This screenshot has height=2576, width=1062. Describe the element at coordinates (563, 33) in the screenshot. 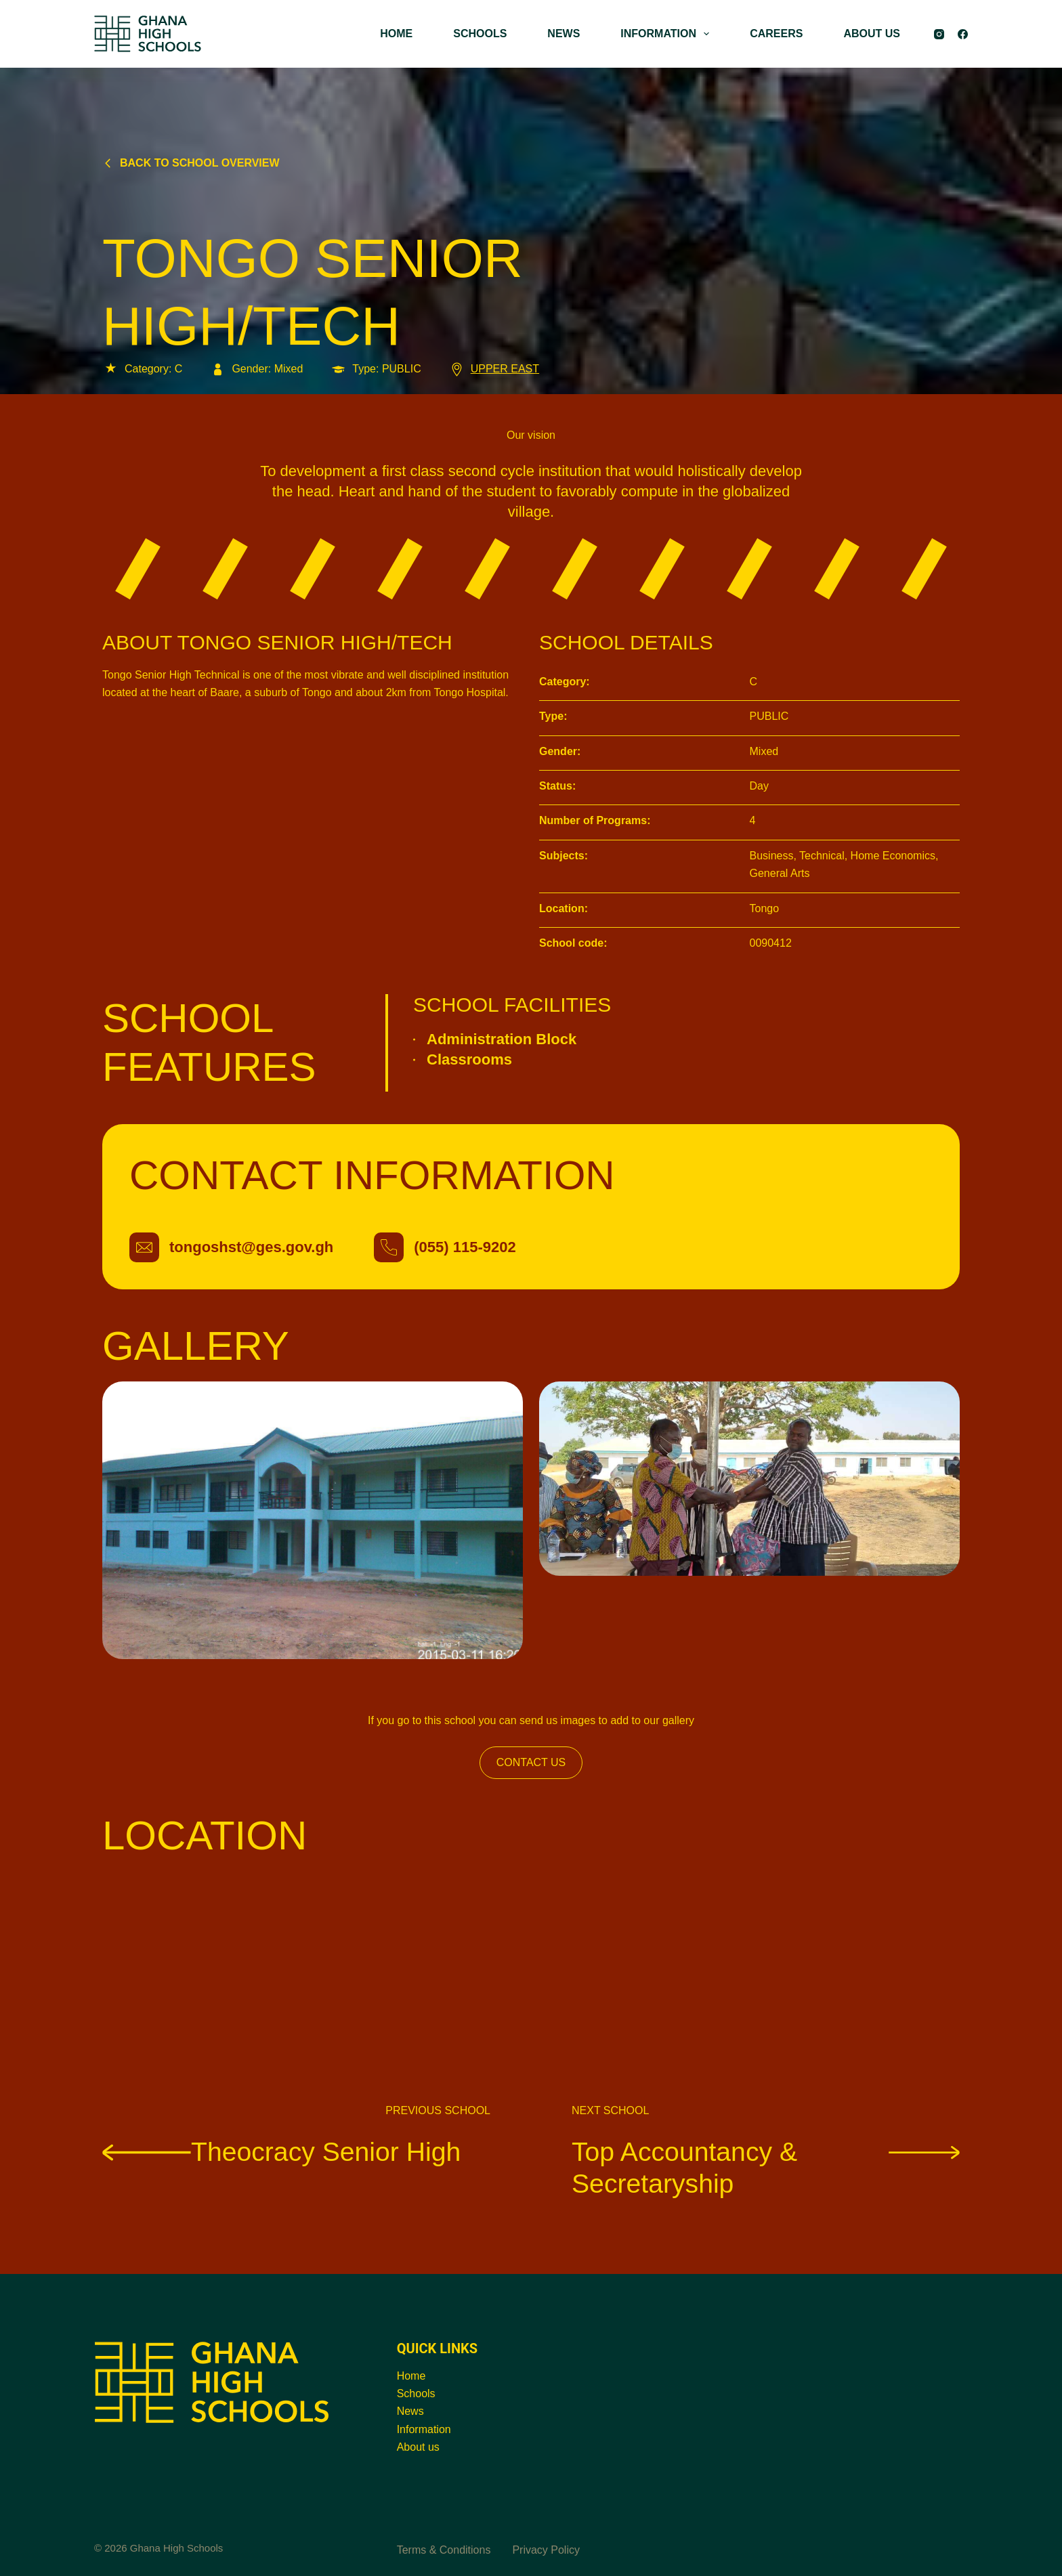

I see `NEWS` at that location.